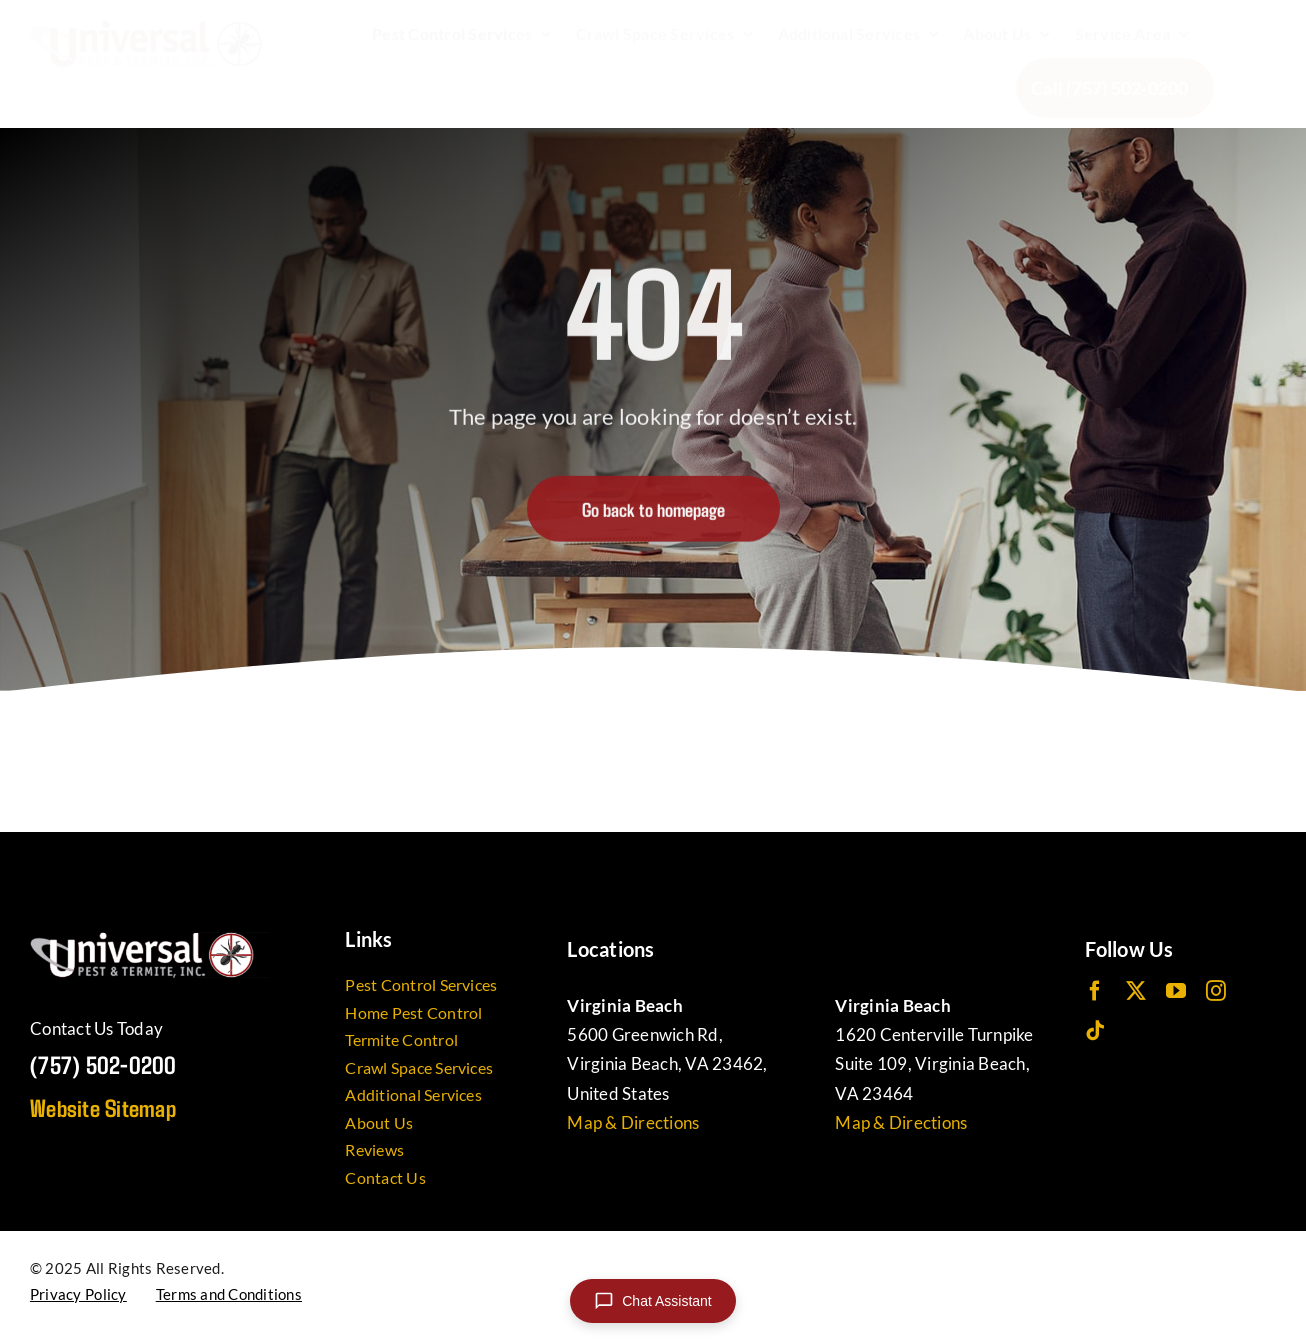 The image size is (1306, 1343). Describe the element at coordinates (154, 28) in the screenshot. I see `[UniversalPest_Logo]` at that location.